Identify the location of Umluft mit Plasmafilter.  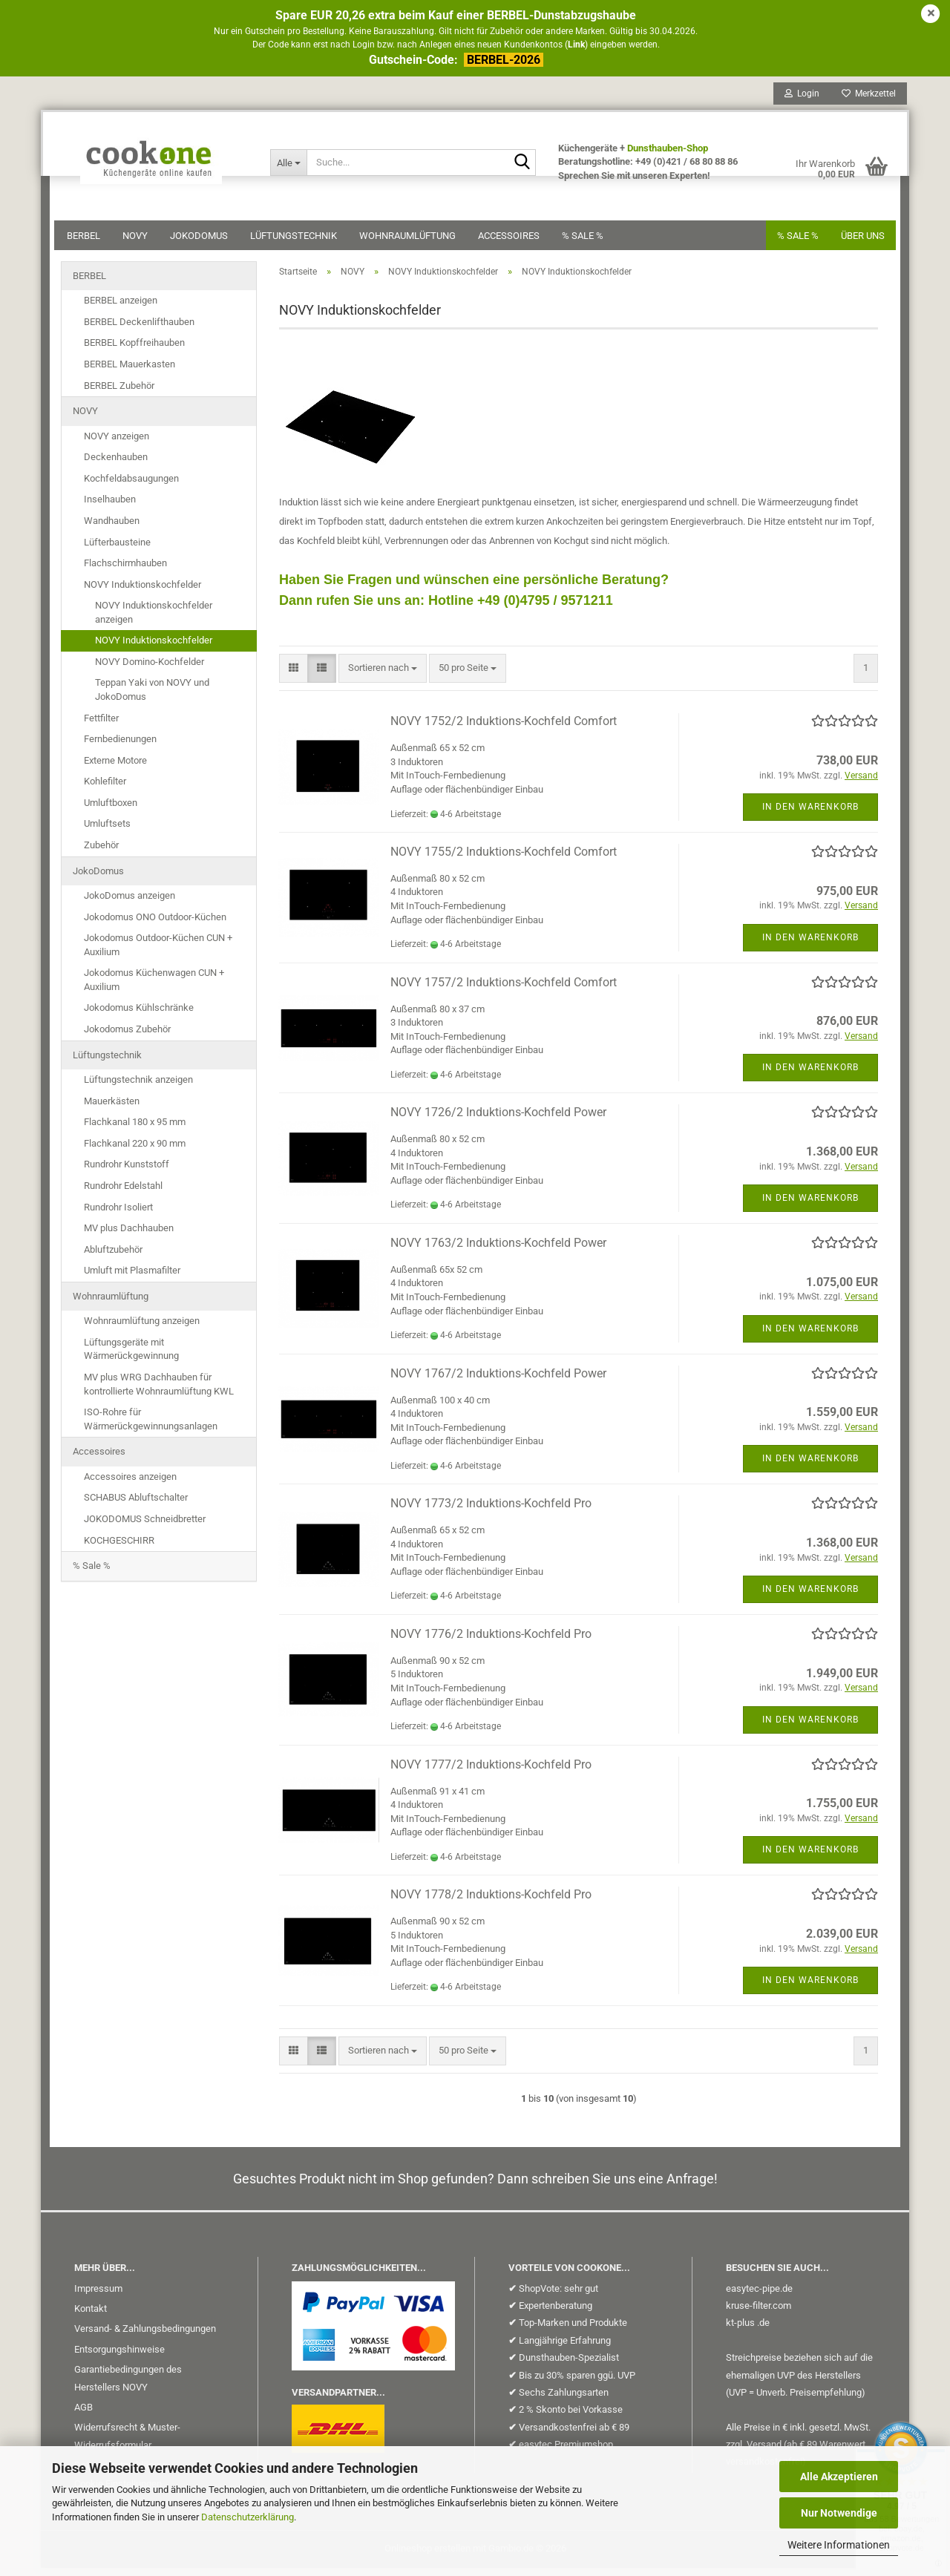
(132, 1278).